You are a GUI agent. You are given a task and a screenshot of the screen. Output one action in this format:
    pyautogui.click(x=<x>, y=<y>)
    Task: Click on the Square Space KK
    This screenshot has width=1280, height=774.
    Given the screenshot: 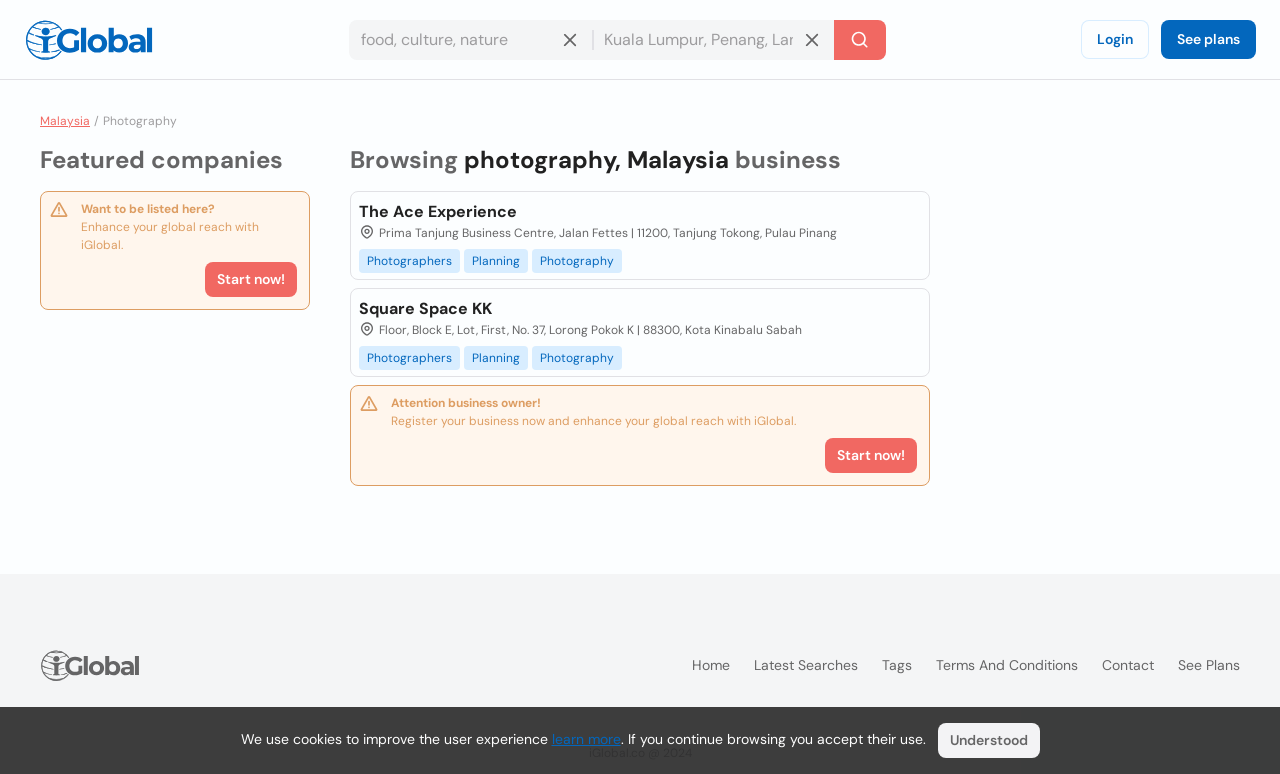 What is the action you would take?
    pyautogui.click(x=425, y=308)
    